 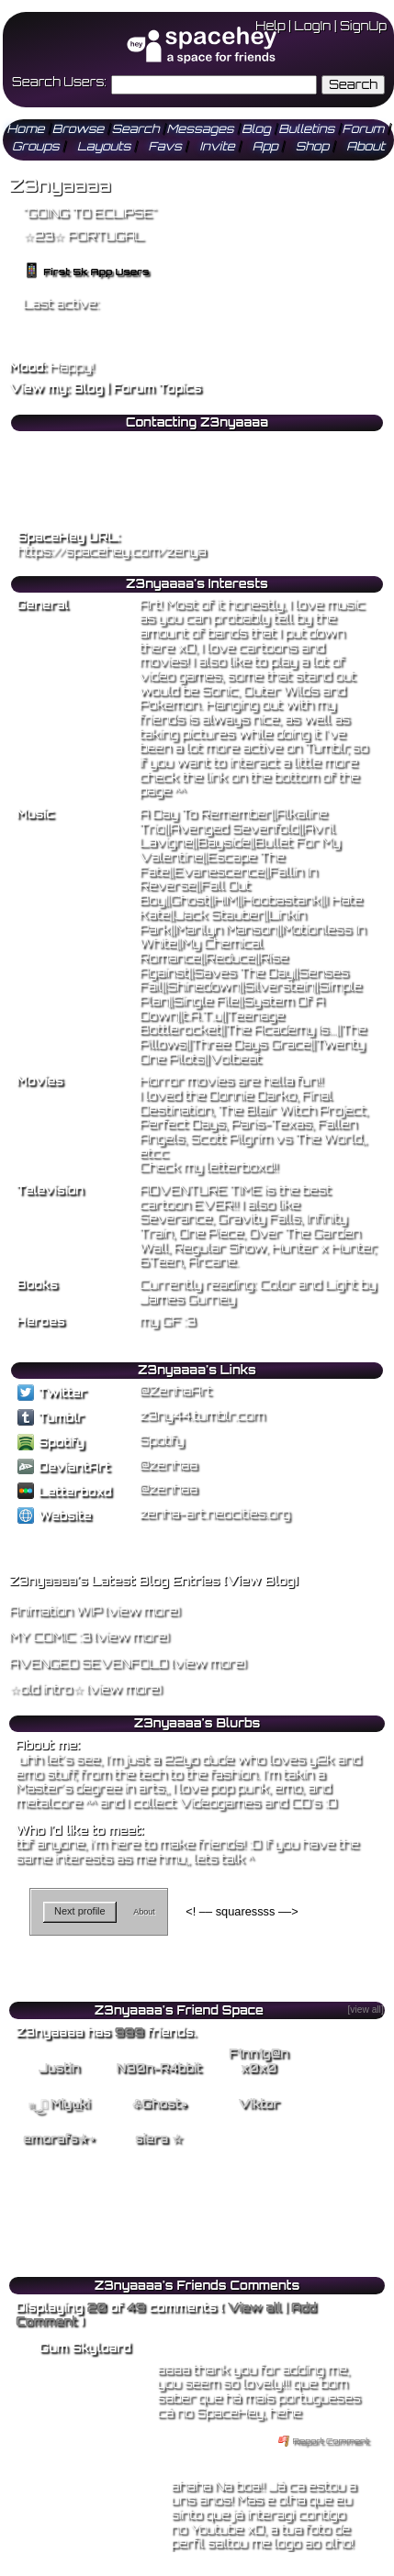 I want to click on Help, so click(x=270, y=25).